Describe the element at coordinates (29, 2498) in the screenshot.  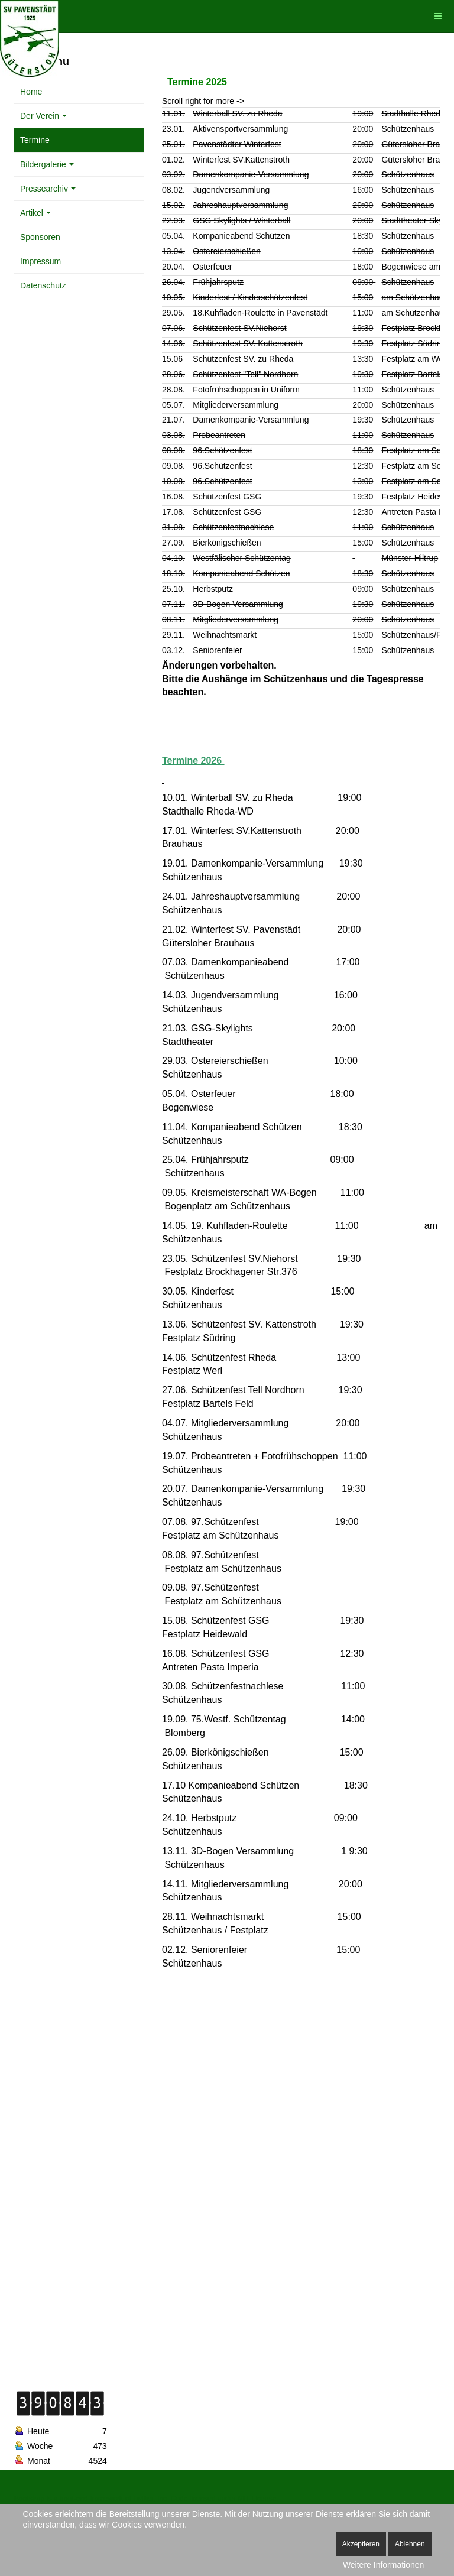
I see `Bootstrap` at that location.